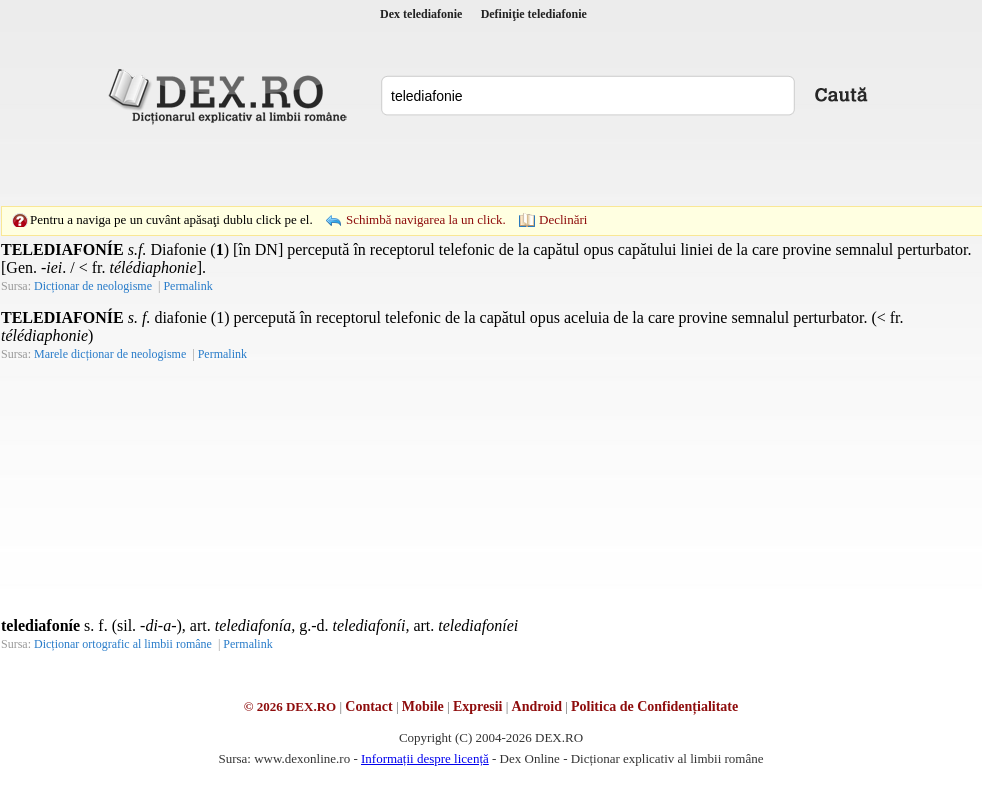 This screenshot has width=982, height=799. What do you see at coordinates (187, 286) in the screenshot?
I see `Permalink` at bounding box center [187, 286].